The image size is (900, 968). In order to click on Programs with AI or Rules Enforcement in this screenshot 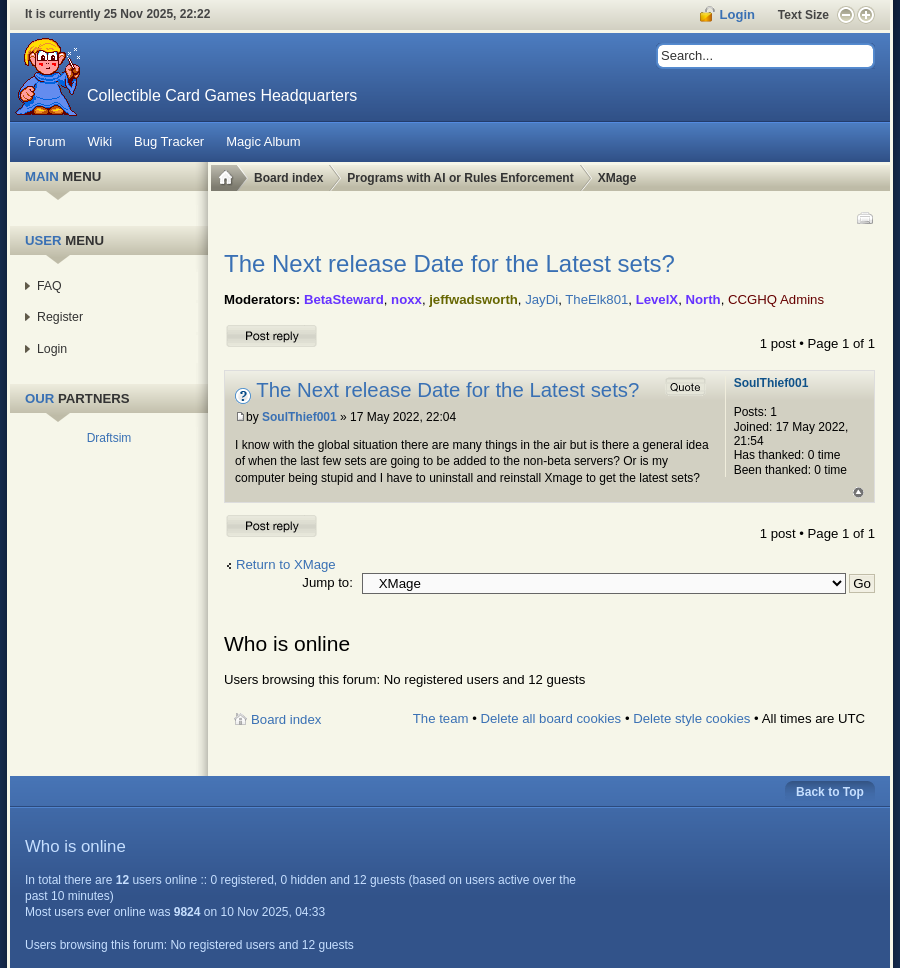, I will do `click(460, 178)`.